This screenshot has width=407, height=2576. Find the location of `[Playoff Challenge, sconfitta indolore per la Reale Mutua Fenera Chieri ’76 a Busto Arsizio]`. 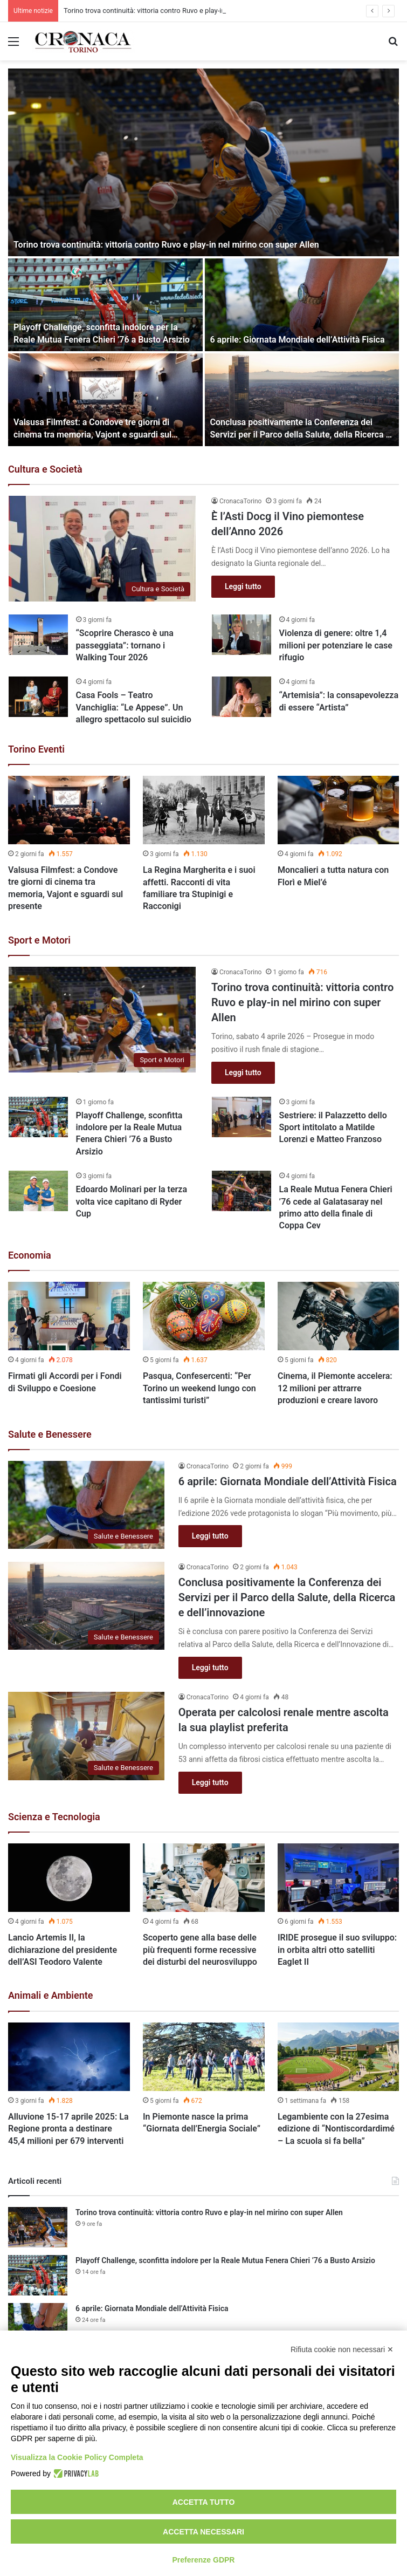

[Playoff Challenge, sconfitta indolore per la Reale Mutua Fenera Chieri ’76 a Busto Arsizio] is located at coordinates (105, 304).